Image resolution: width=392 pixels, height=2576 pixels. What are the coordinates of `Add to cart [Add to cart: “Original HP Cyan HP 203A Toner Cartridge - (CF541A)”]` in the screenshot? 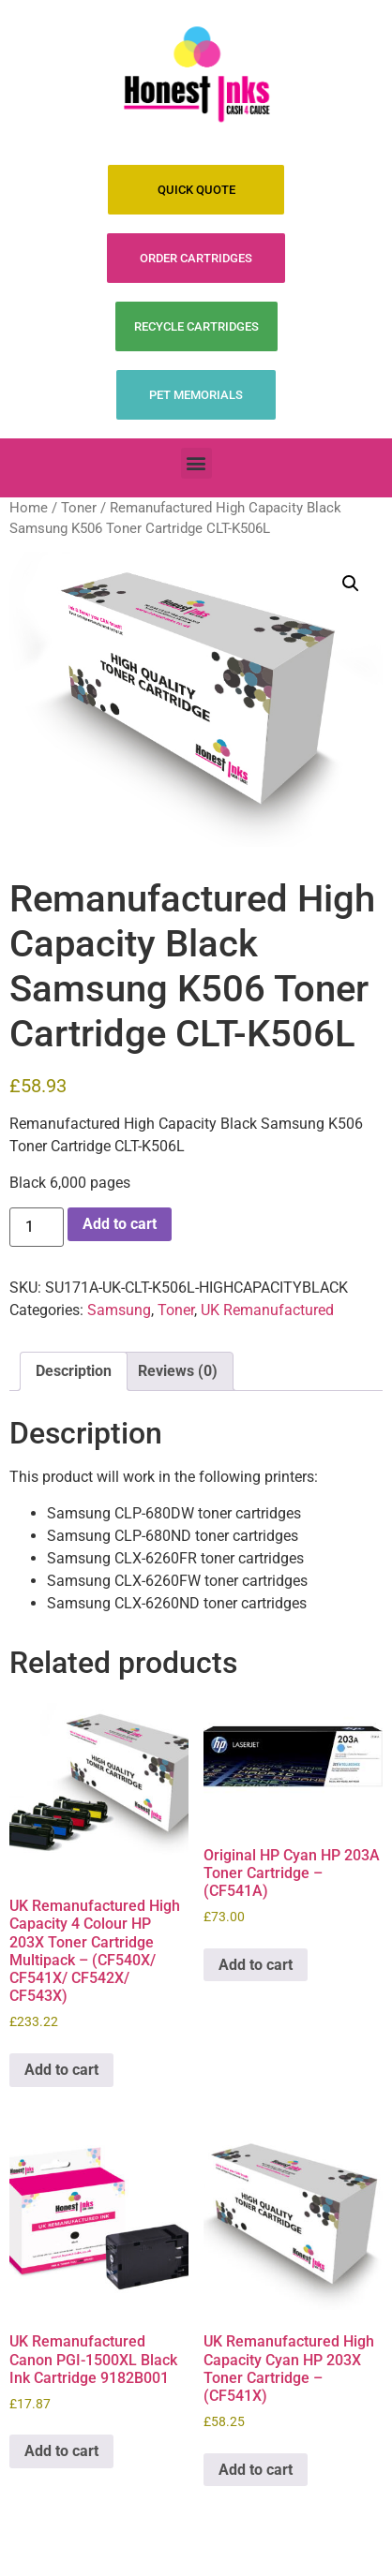 It's located at (256, 1965).